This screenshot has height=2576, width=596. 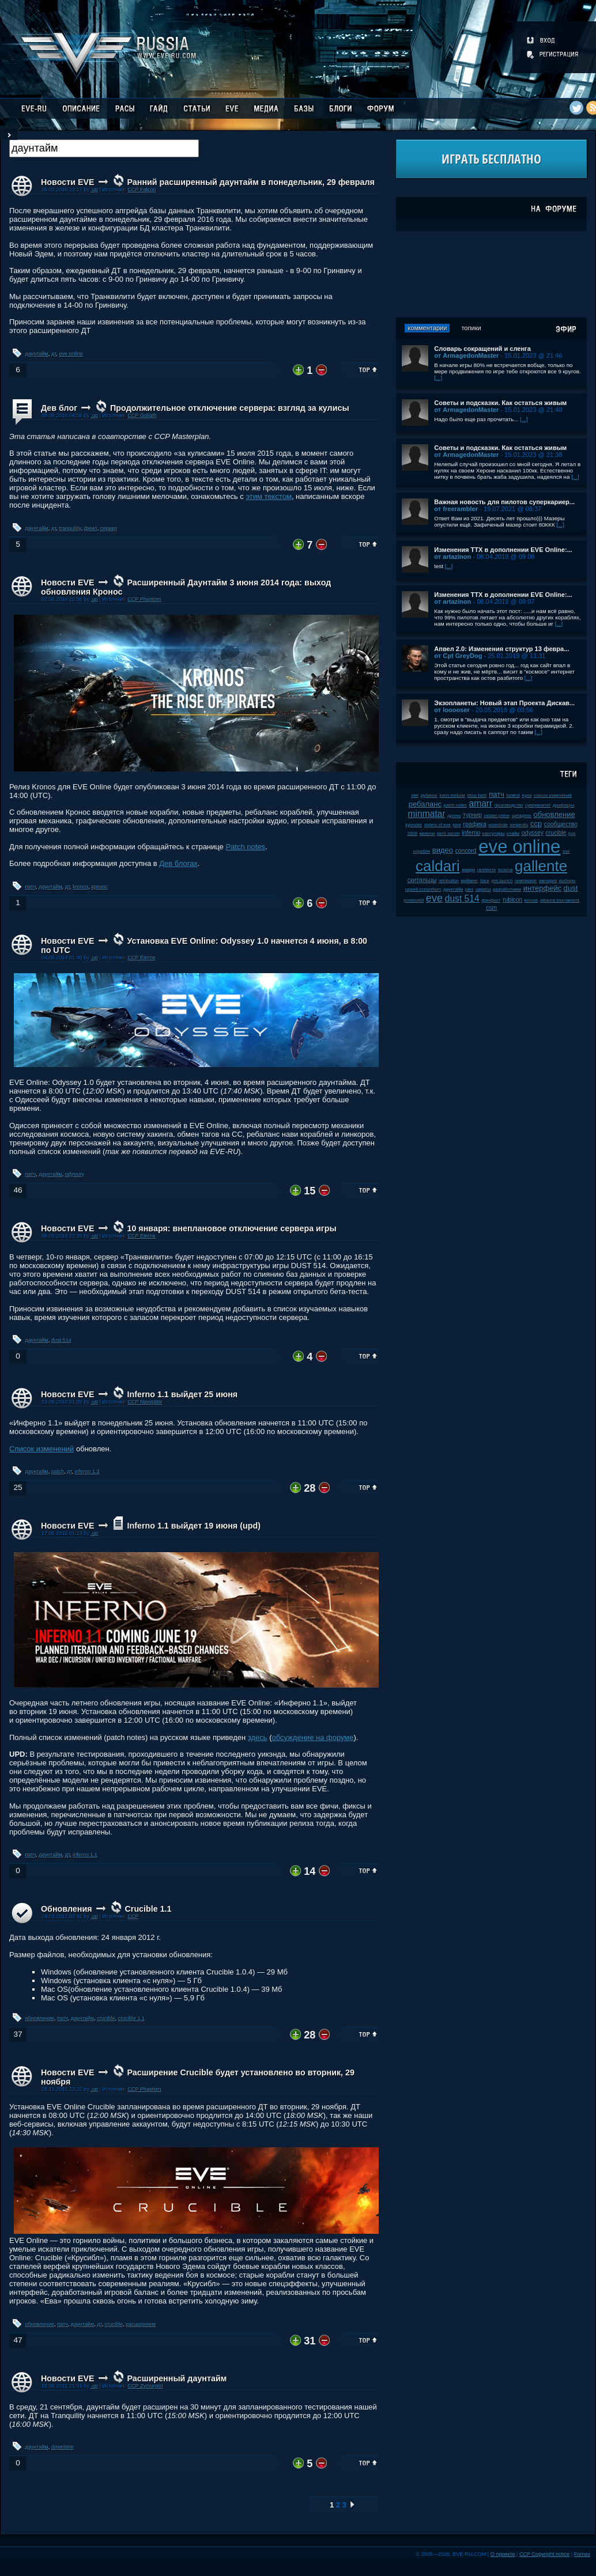 What do you see at coordinates (471, 833) in the screenshot?
I see `inferno` at bounding box center [471, 833].